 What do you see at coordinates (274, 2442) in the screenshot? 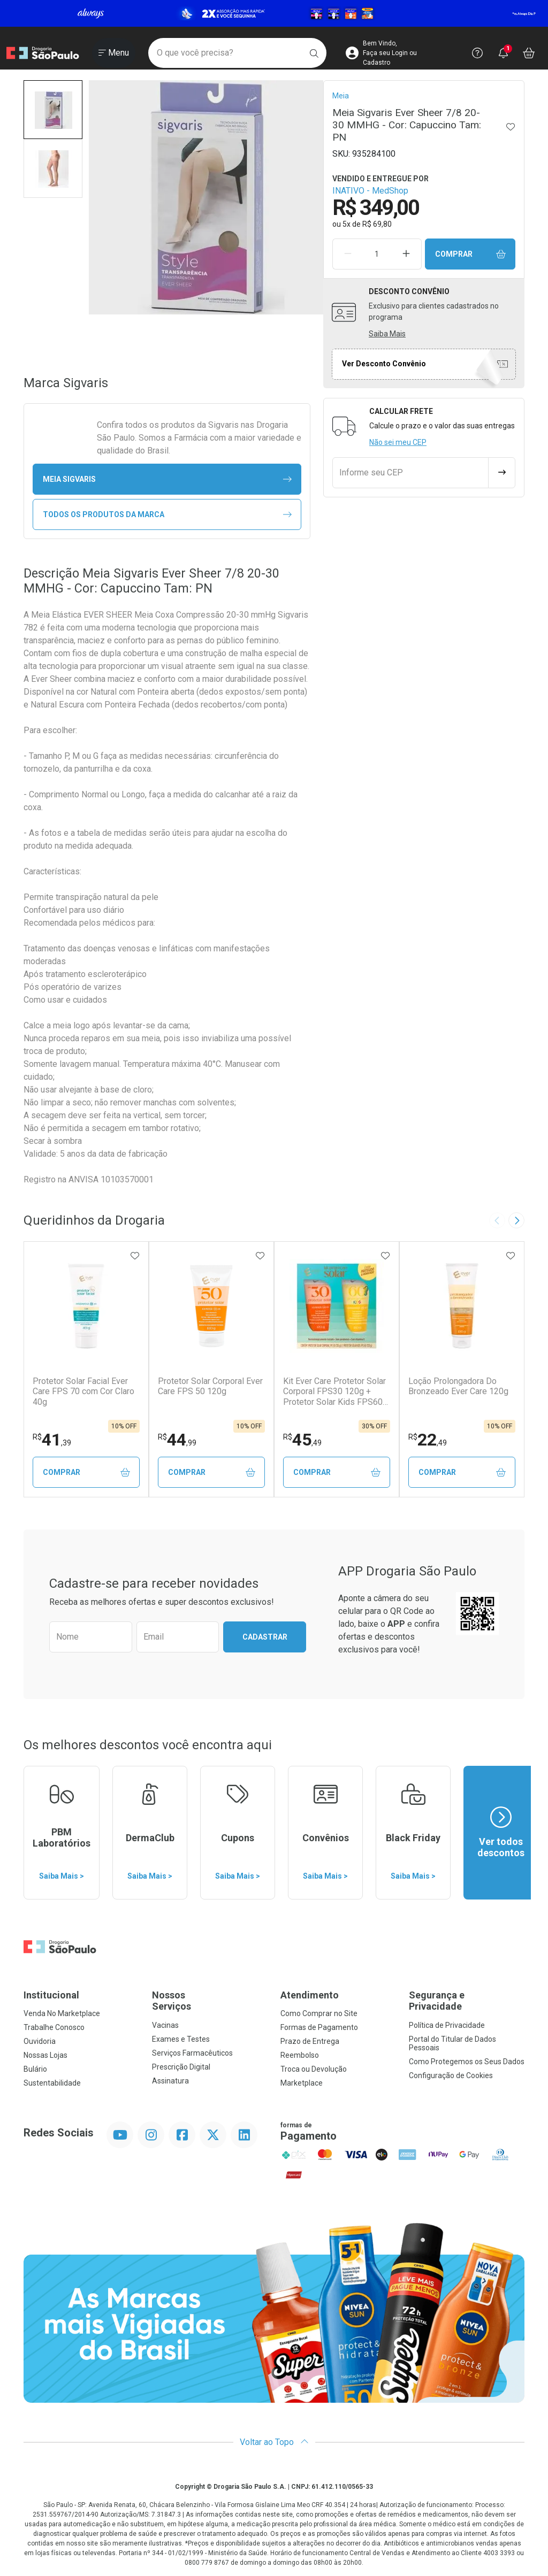
I see `Voltar ao Topo` at bounding box center [274, 2442].